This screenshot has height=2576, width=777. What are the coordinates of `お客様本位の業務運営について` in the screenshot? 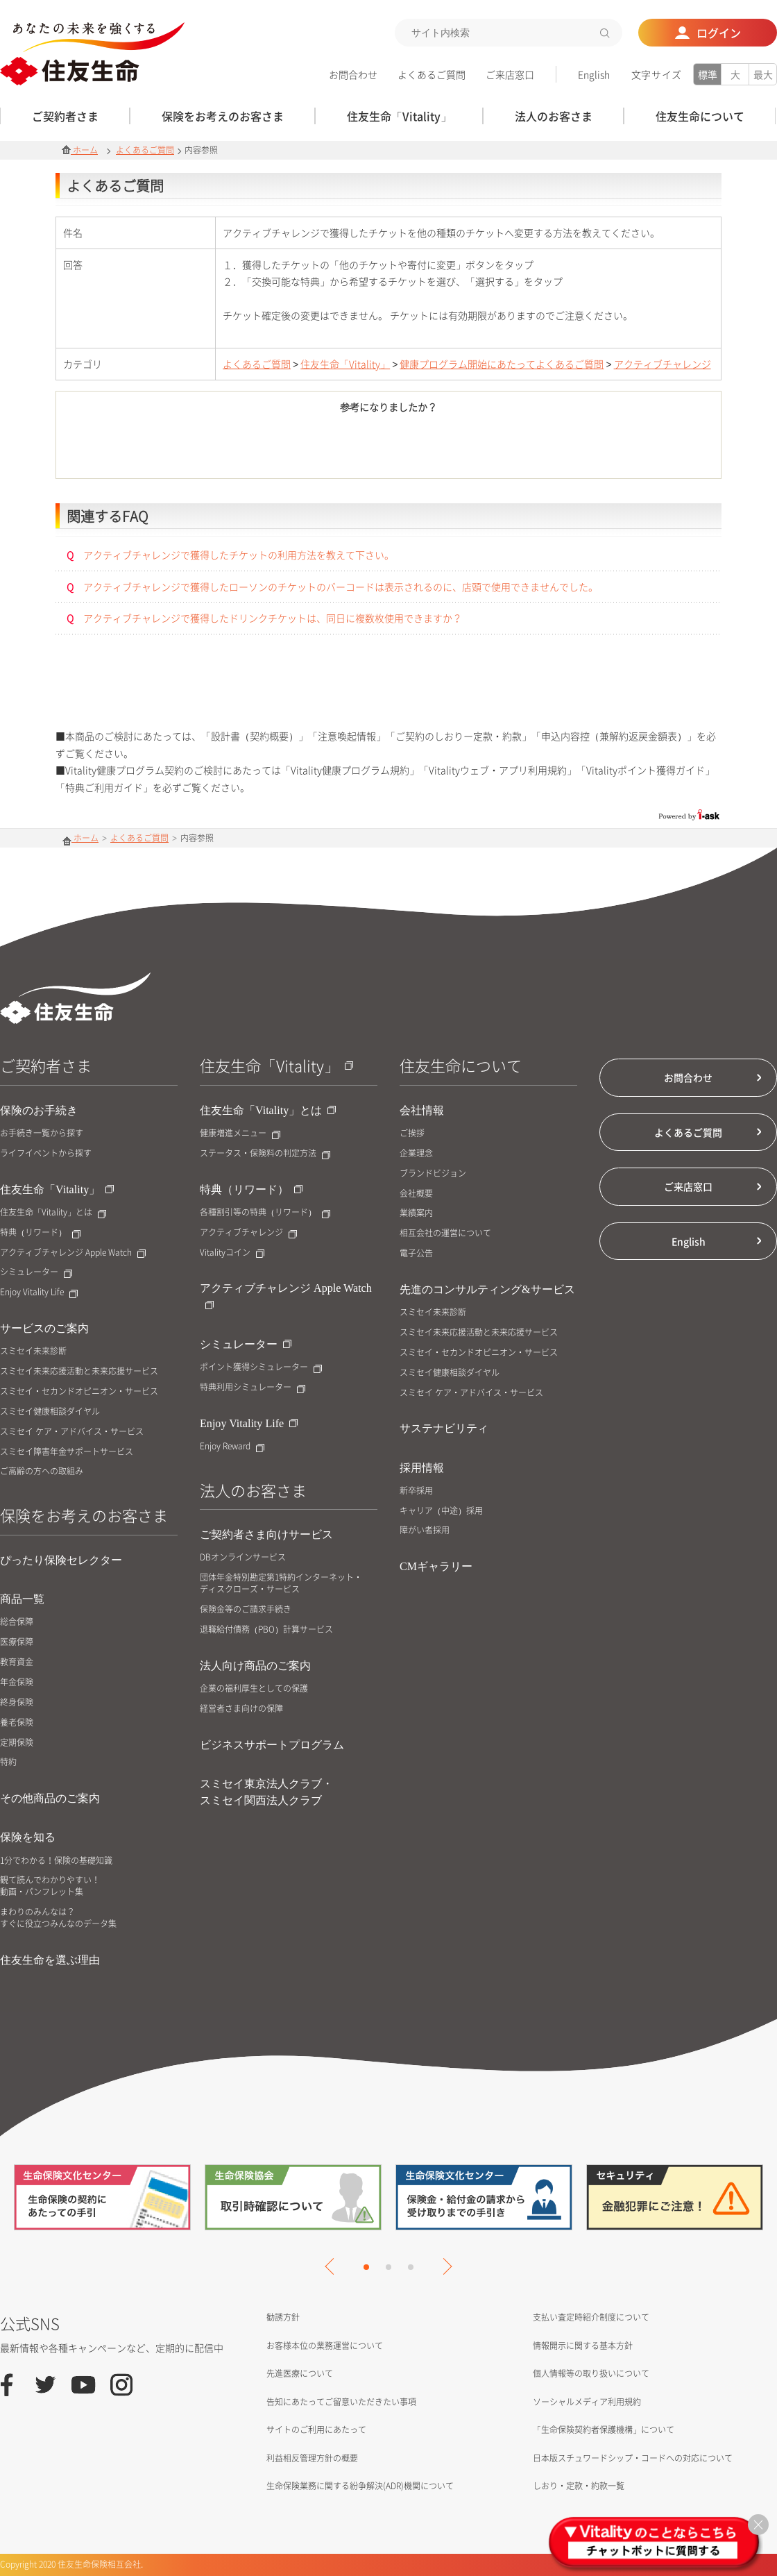 It's located at (324, 2345).